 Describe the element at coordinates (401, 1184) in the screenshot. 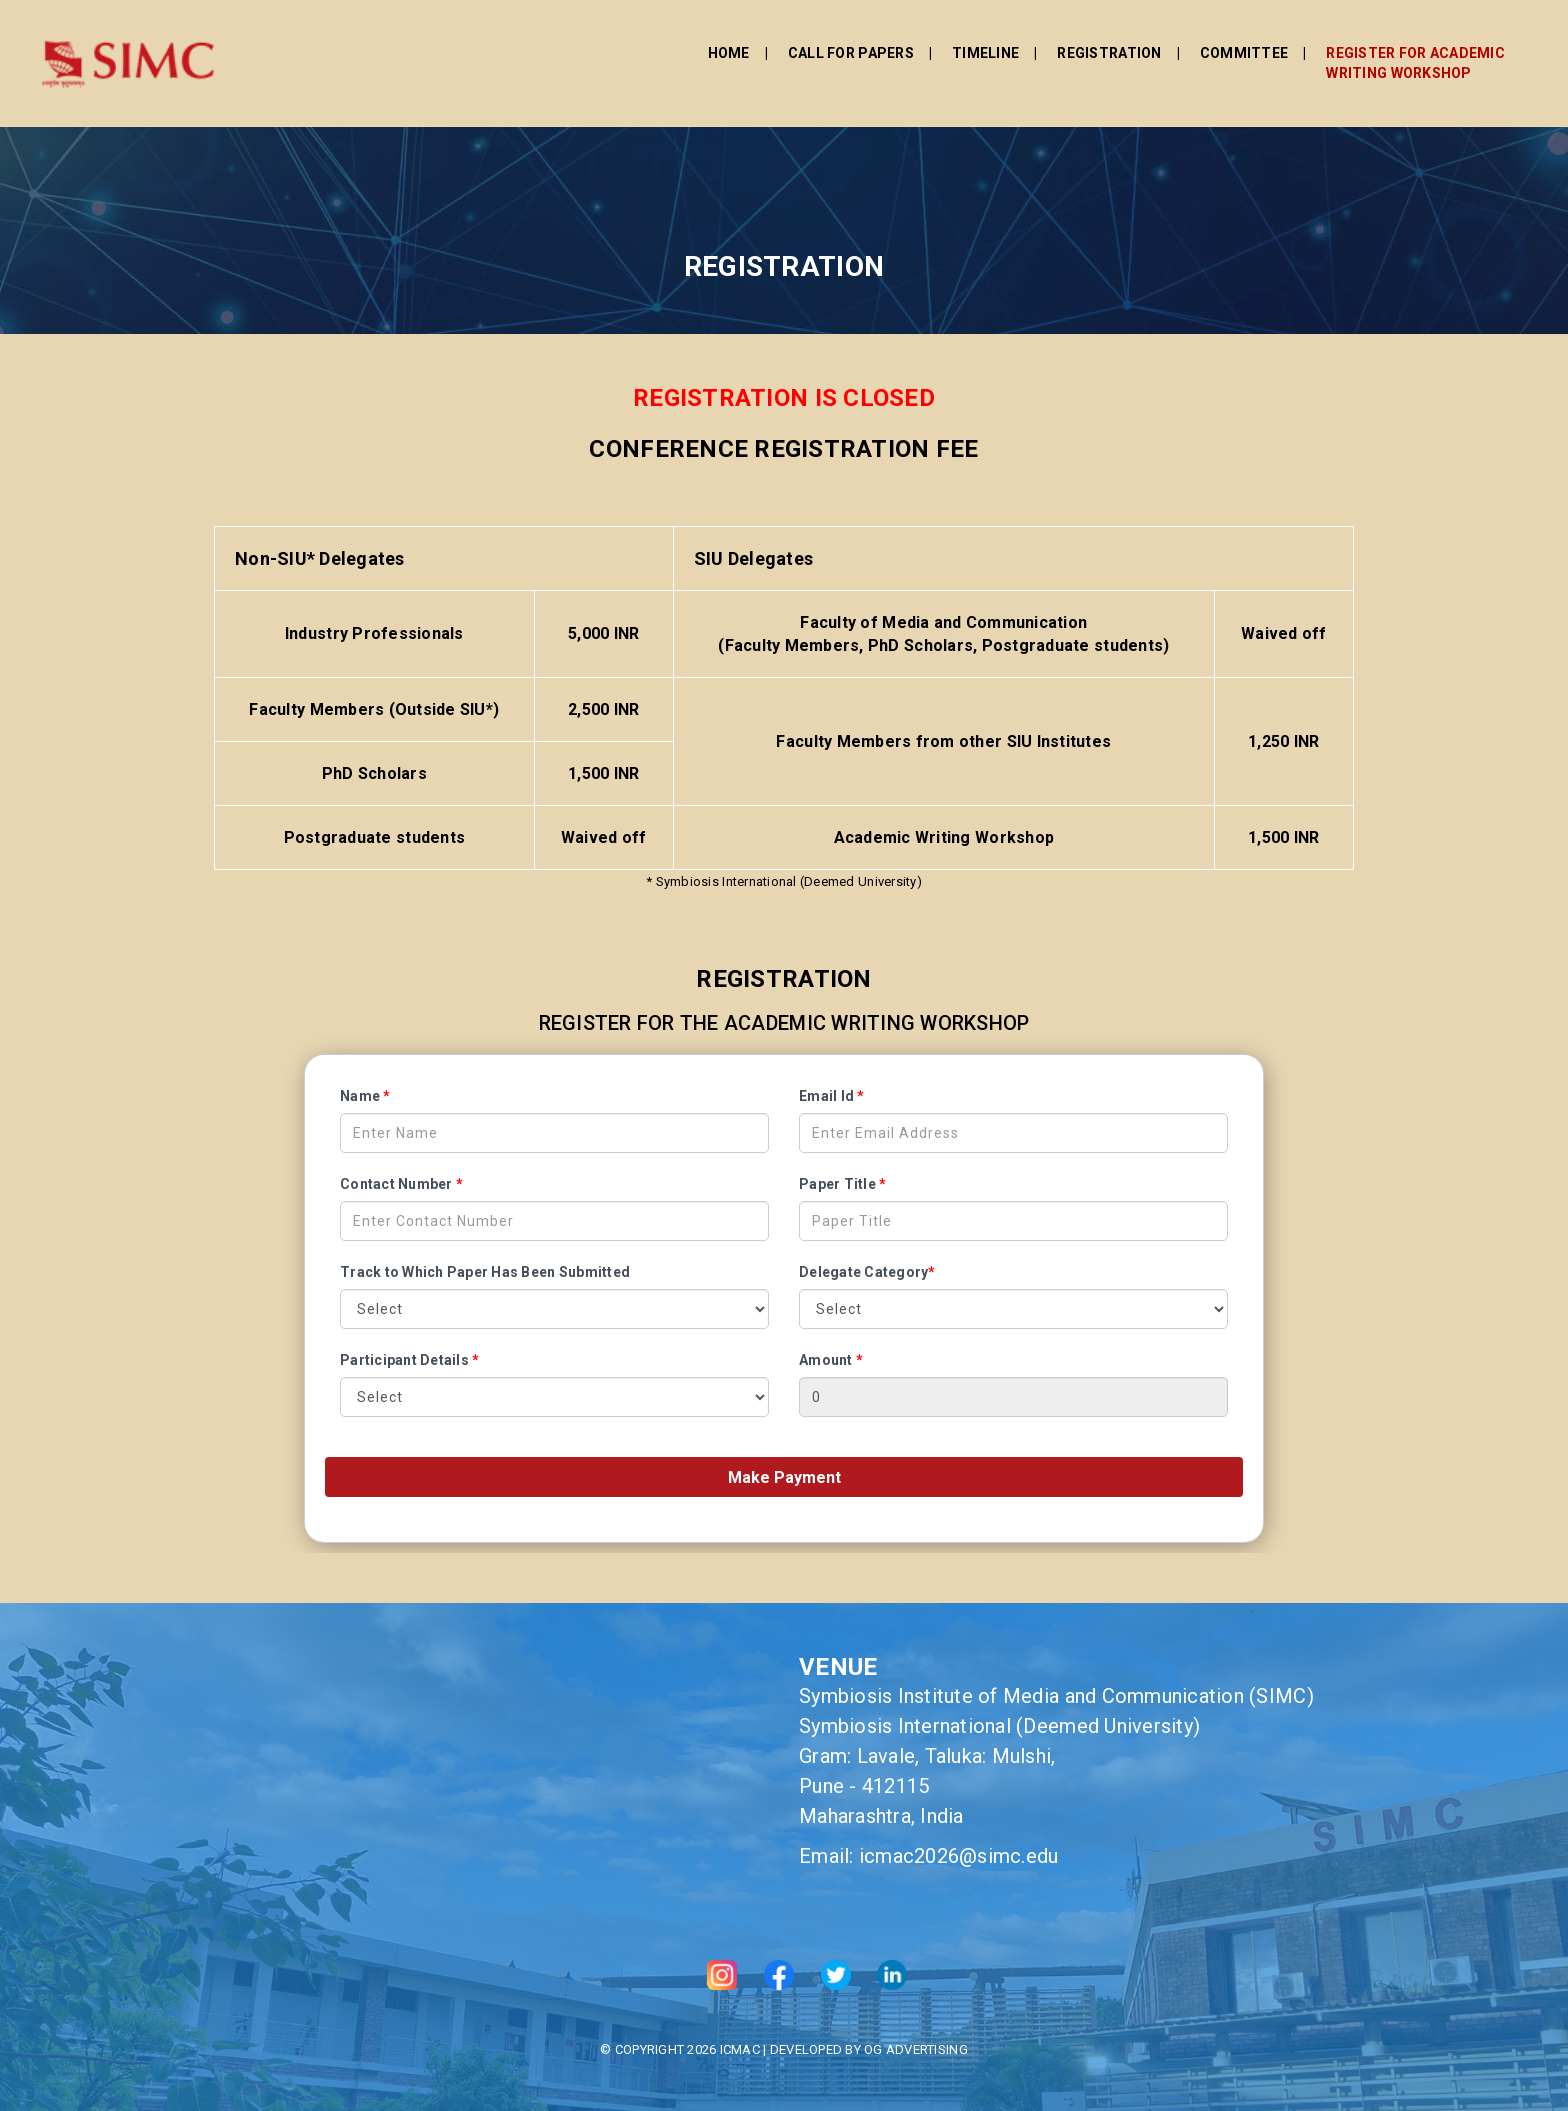

I see `Contact Number` at that location.